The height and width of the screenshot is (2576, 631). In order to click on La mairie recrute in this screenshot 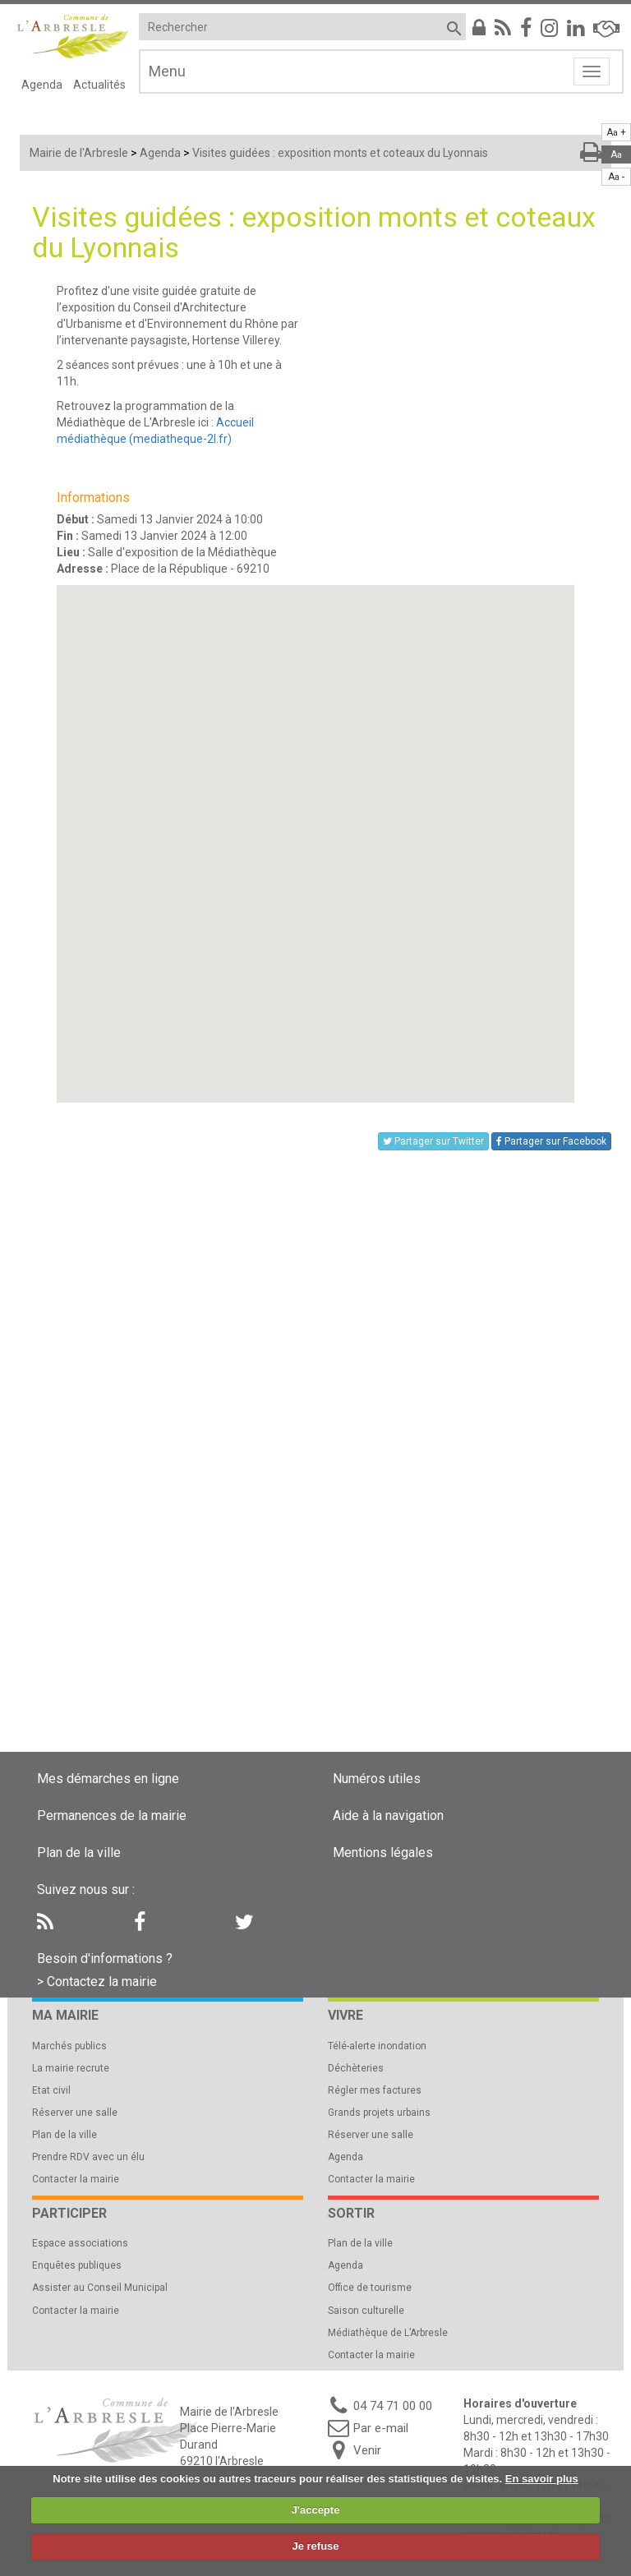, I will do `click(70, 2068)`.